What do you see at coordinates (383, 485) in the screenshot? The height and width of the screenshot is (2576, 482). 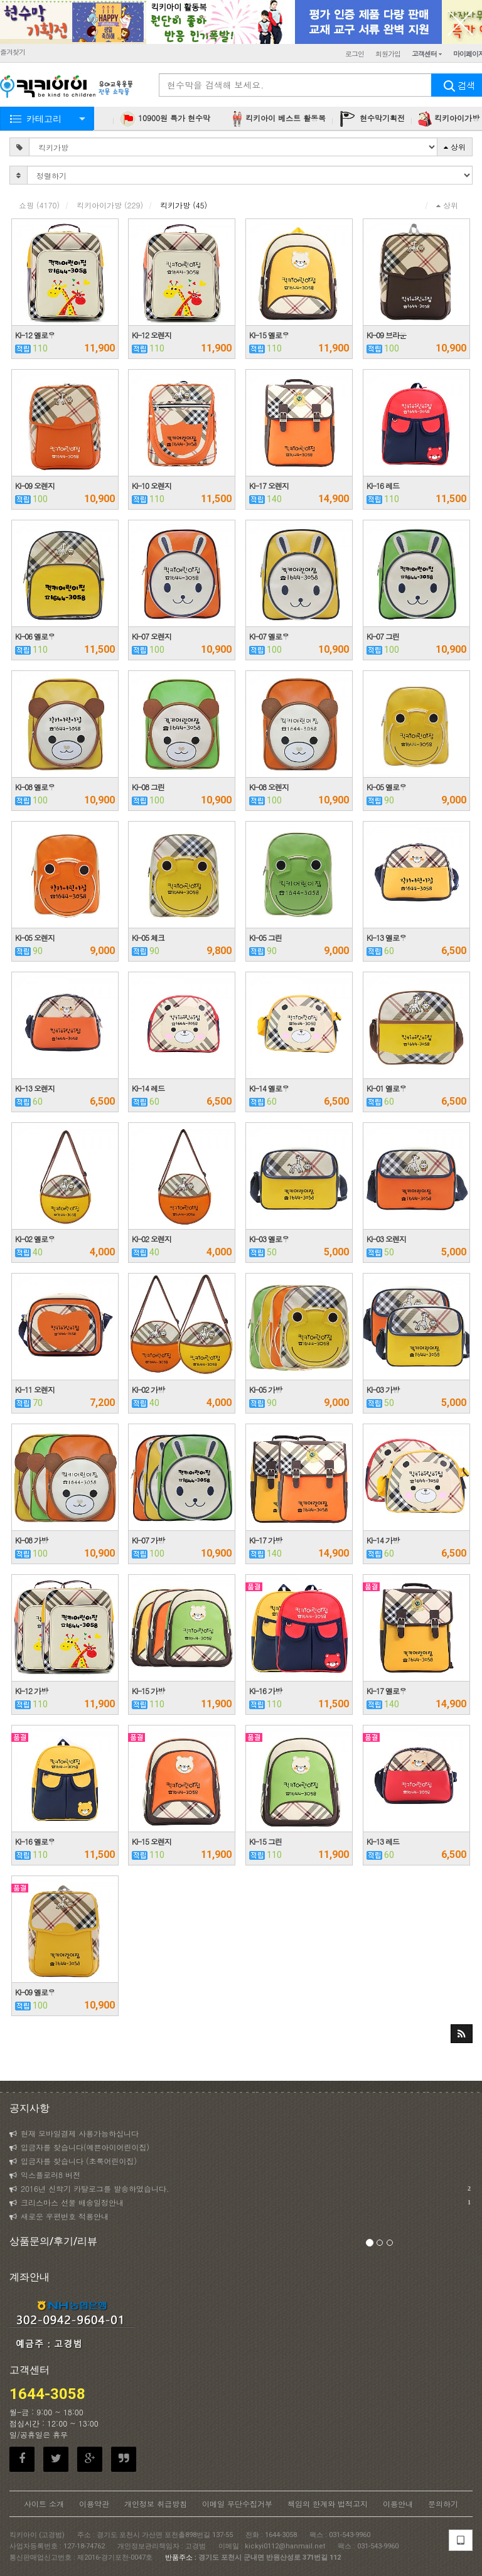 I see `KI-16 레드` at bounding box center [383, 485].